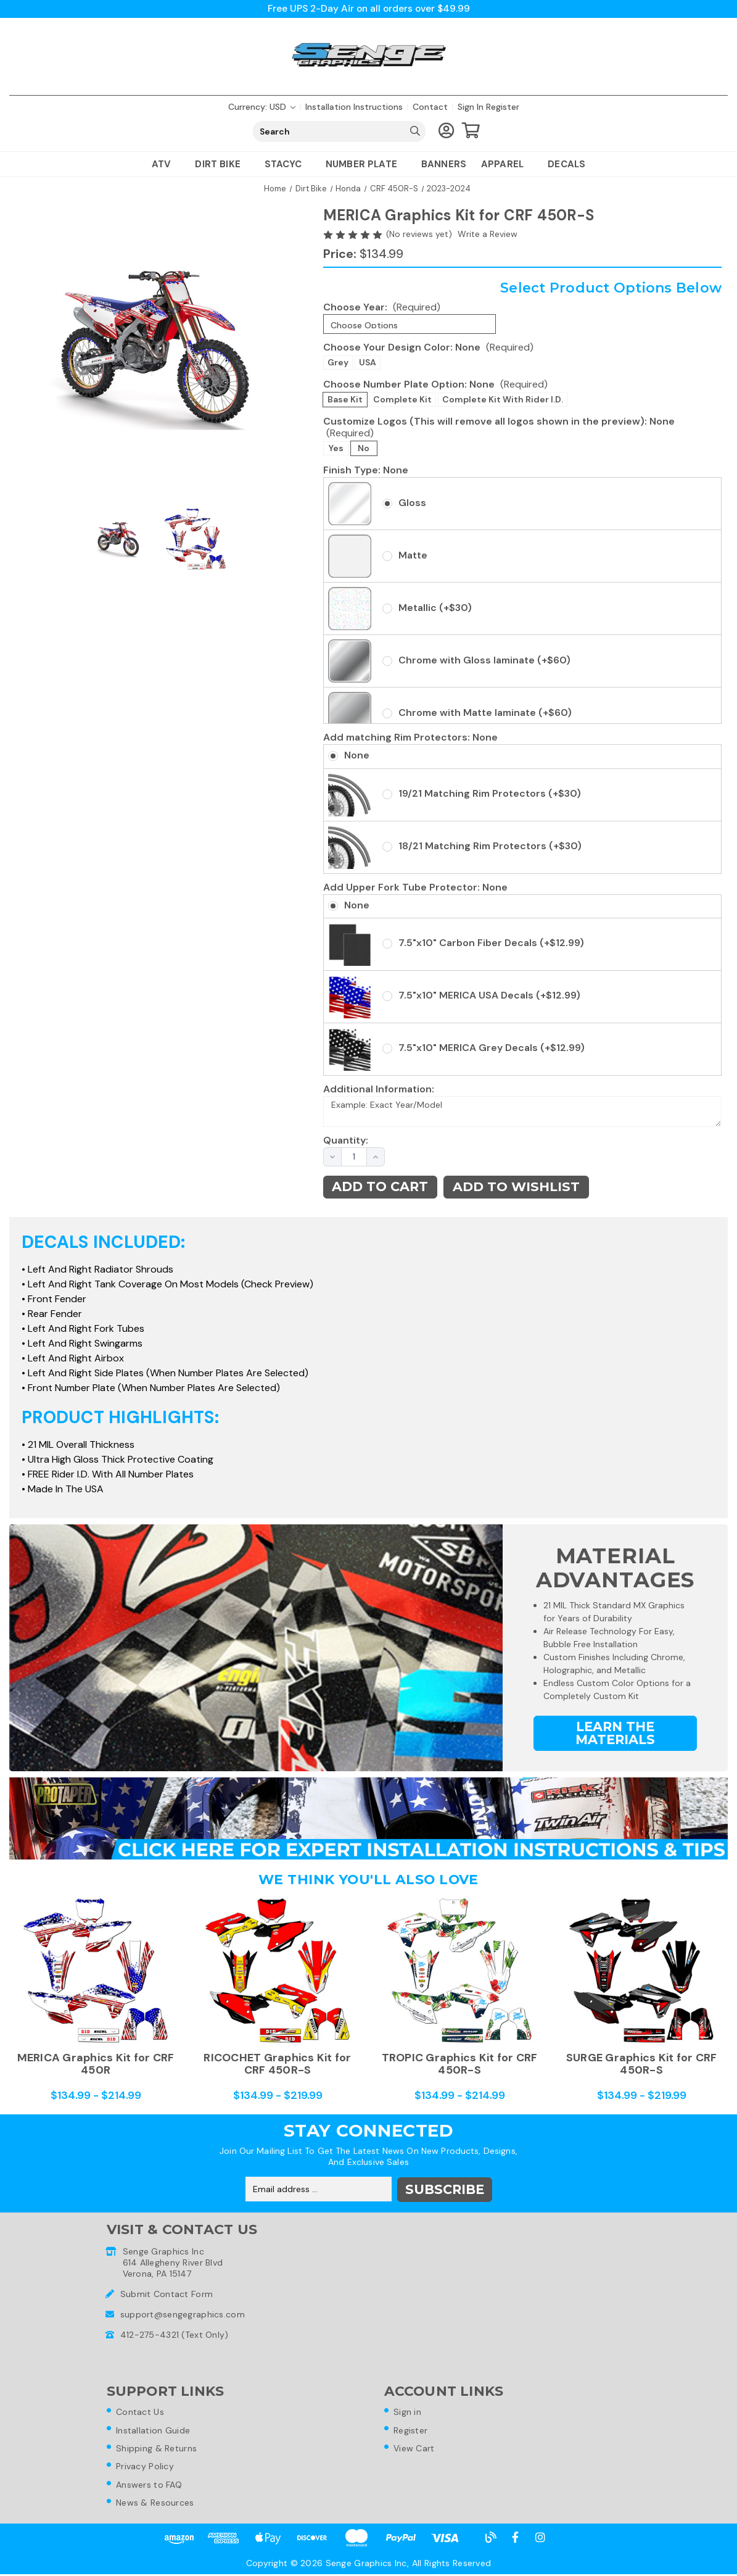 Image resolution: width=737 pixels, height=2576 pixels. I want to click on 7.5"x10" MERICA USA Decals (+$12.99), so click(489, 996).